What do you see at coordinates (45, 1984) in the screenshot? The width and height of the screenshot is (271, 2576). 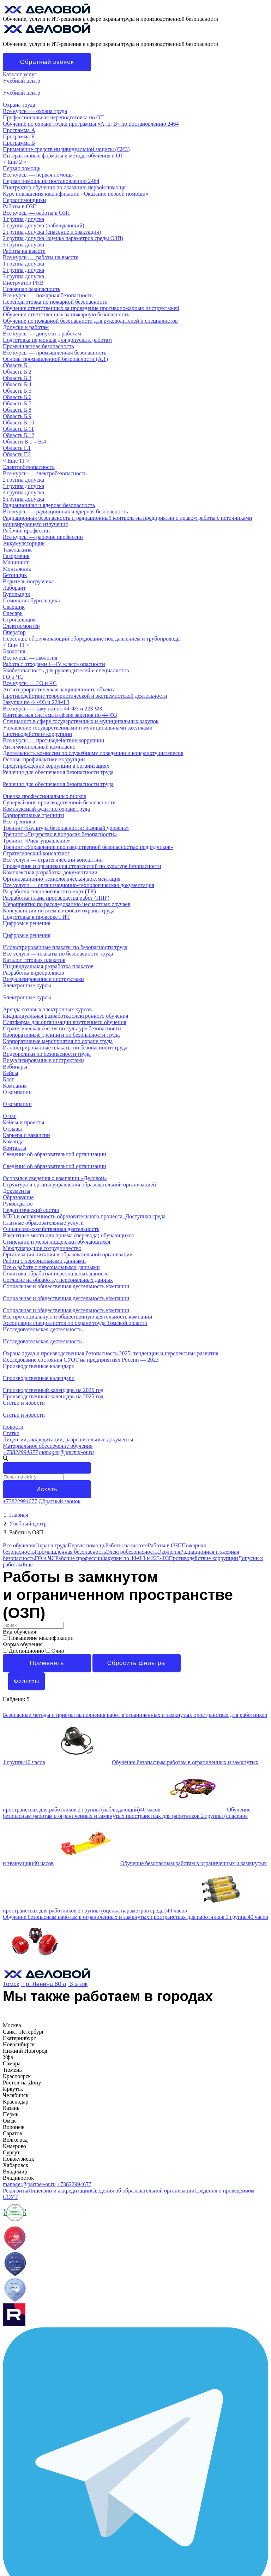 I see `Томск, пр. Ленина 80 а, 3 этаж` at bounding box center [45, 1984].